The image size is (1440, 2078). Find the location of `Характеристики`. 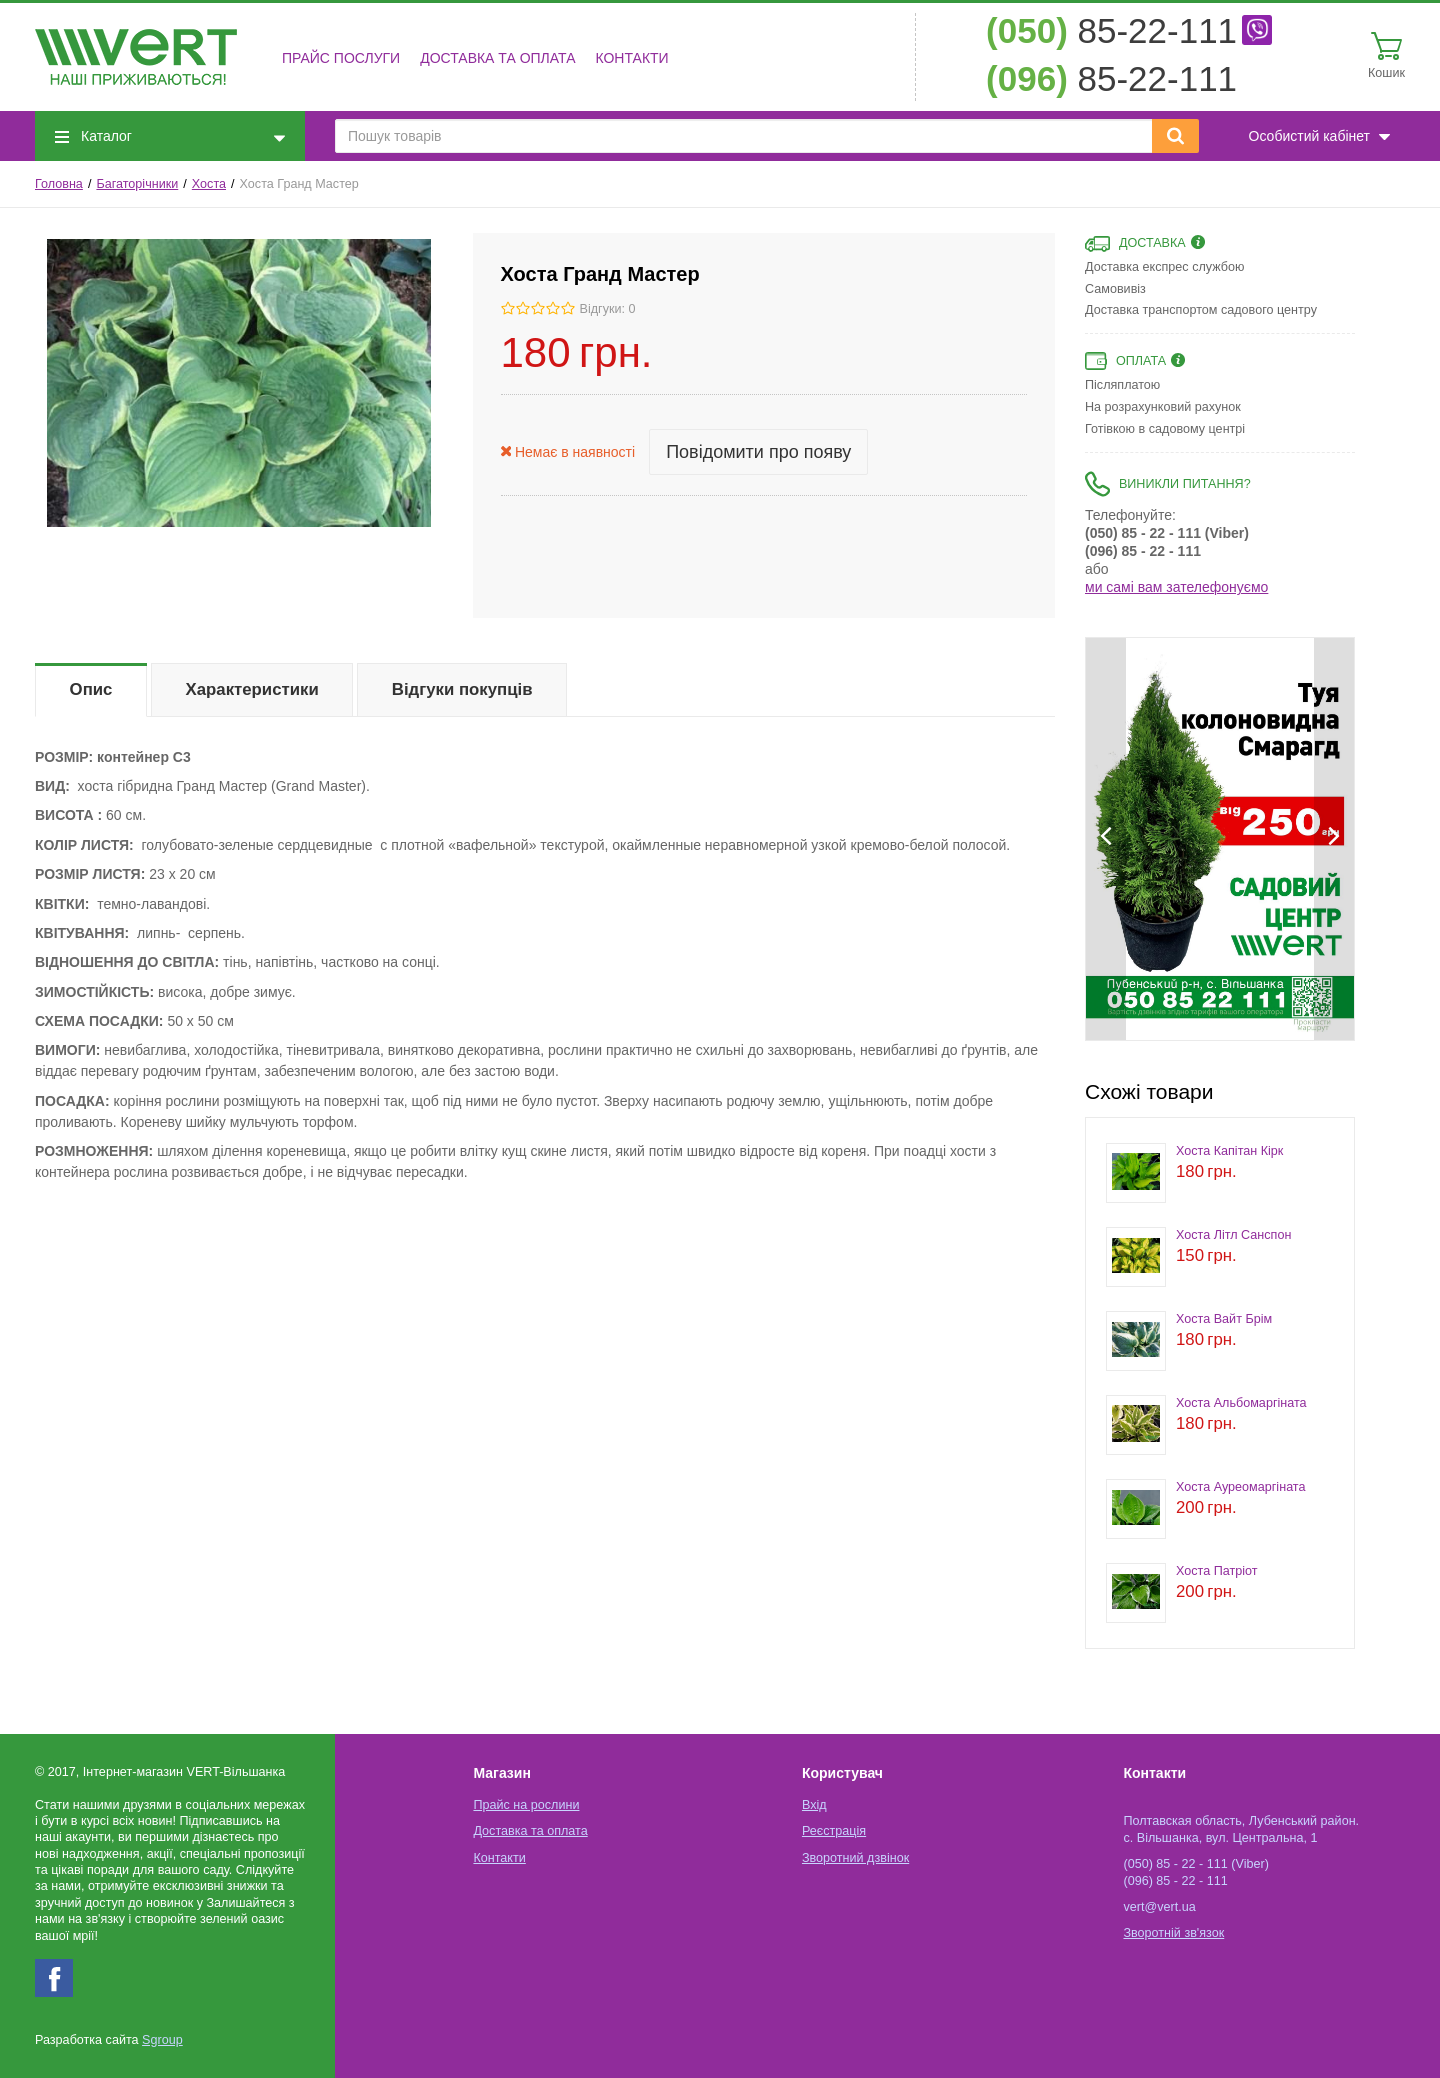

Характеристики is located at coordinates (252, 689).